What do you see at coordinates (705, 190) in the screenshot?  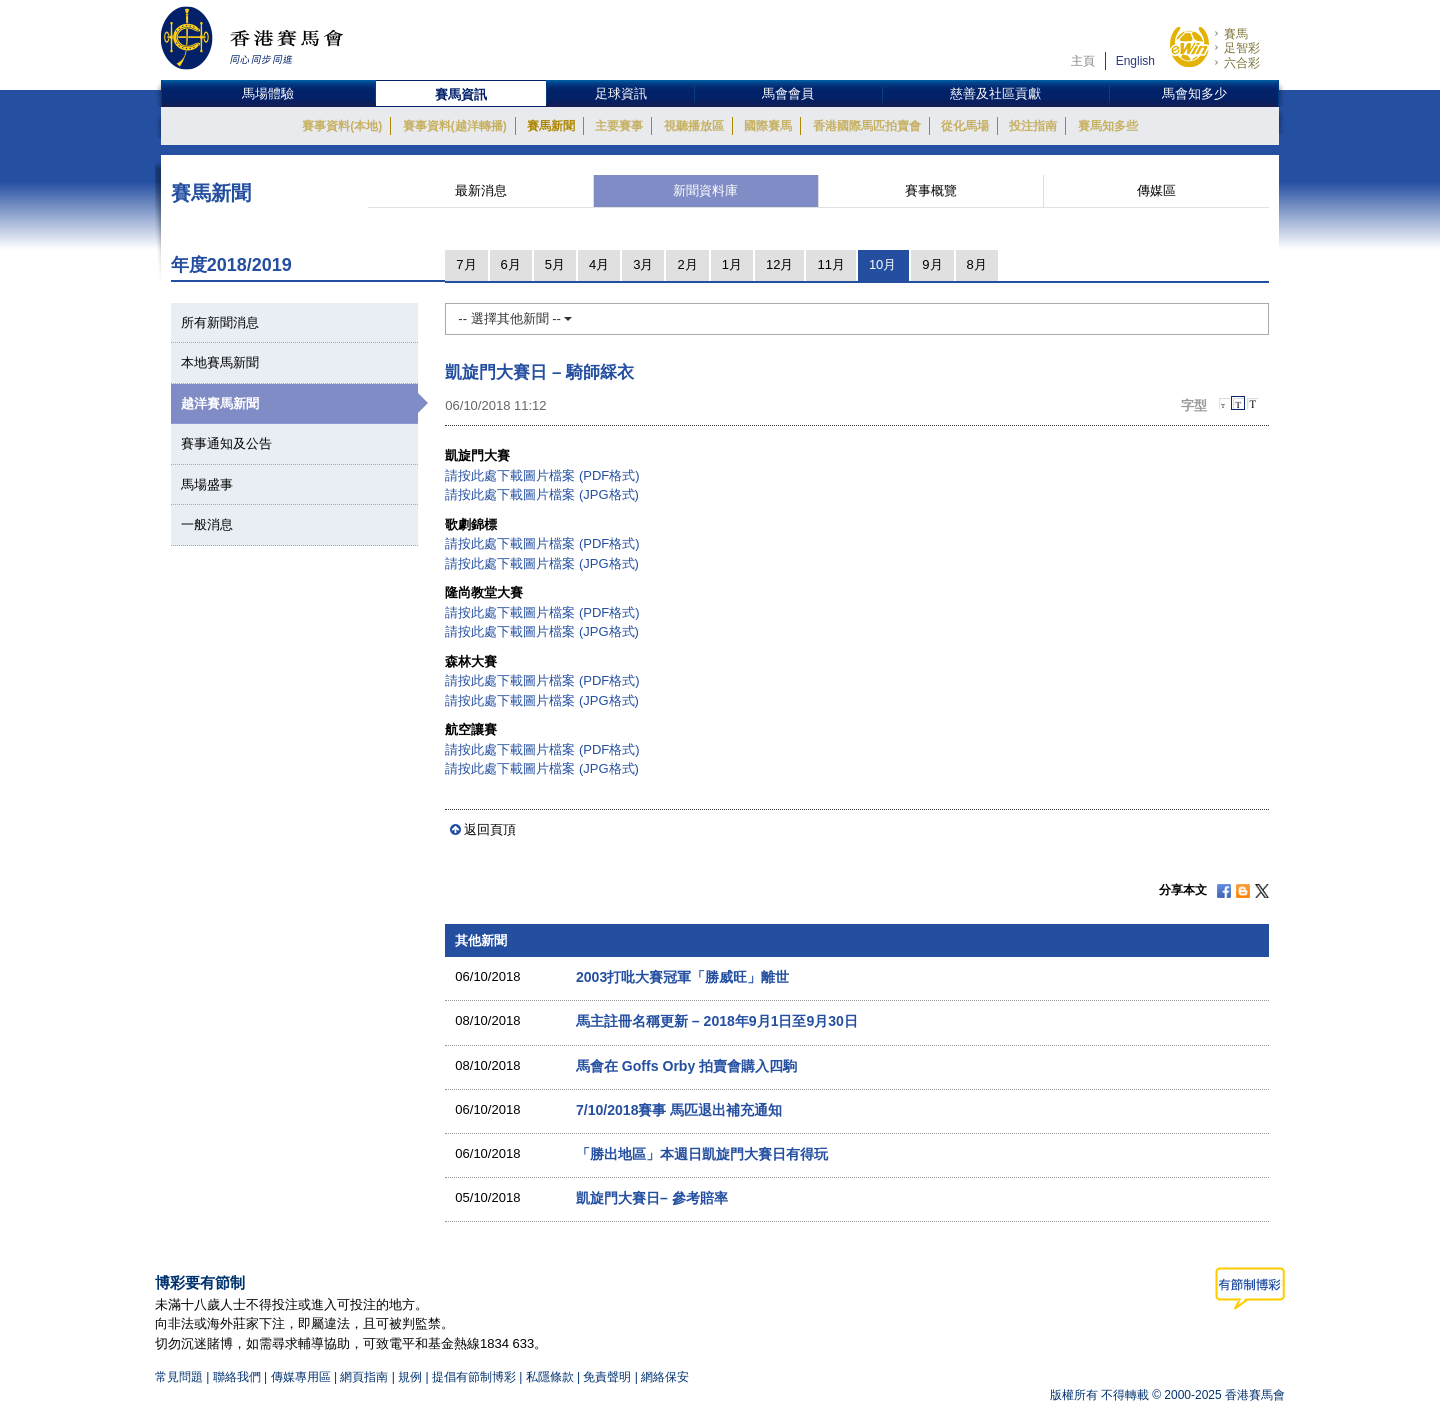 I see `新聞資料庫` at bounding box center [705, 190].